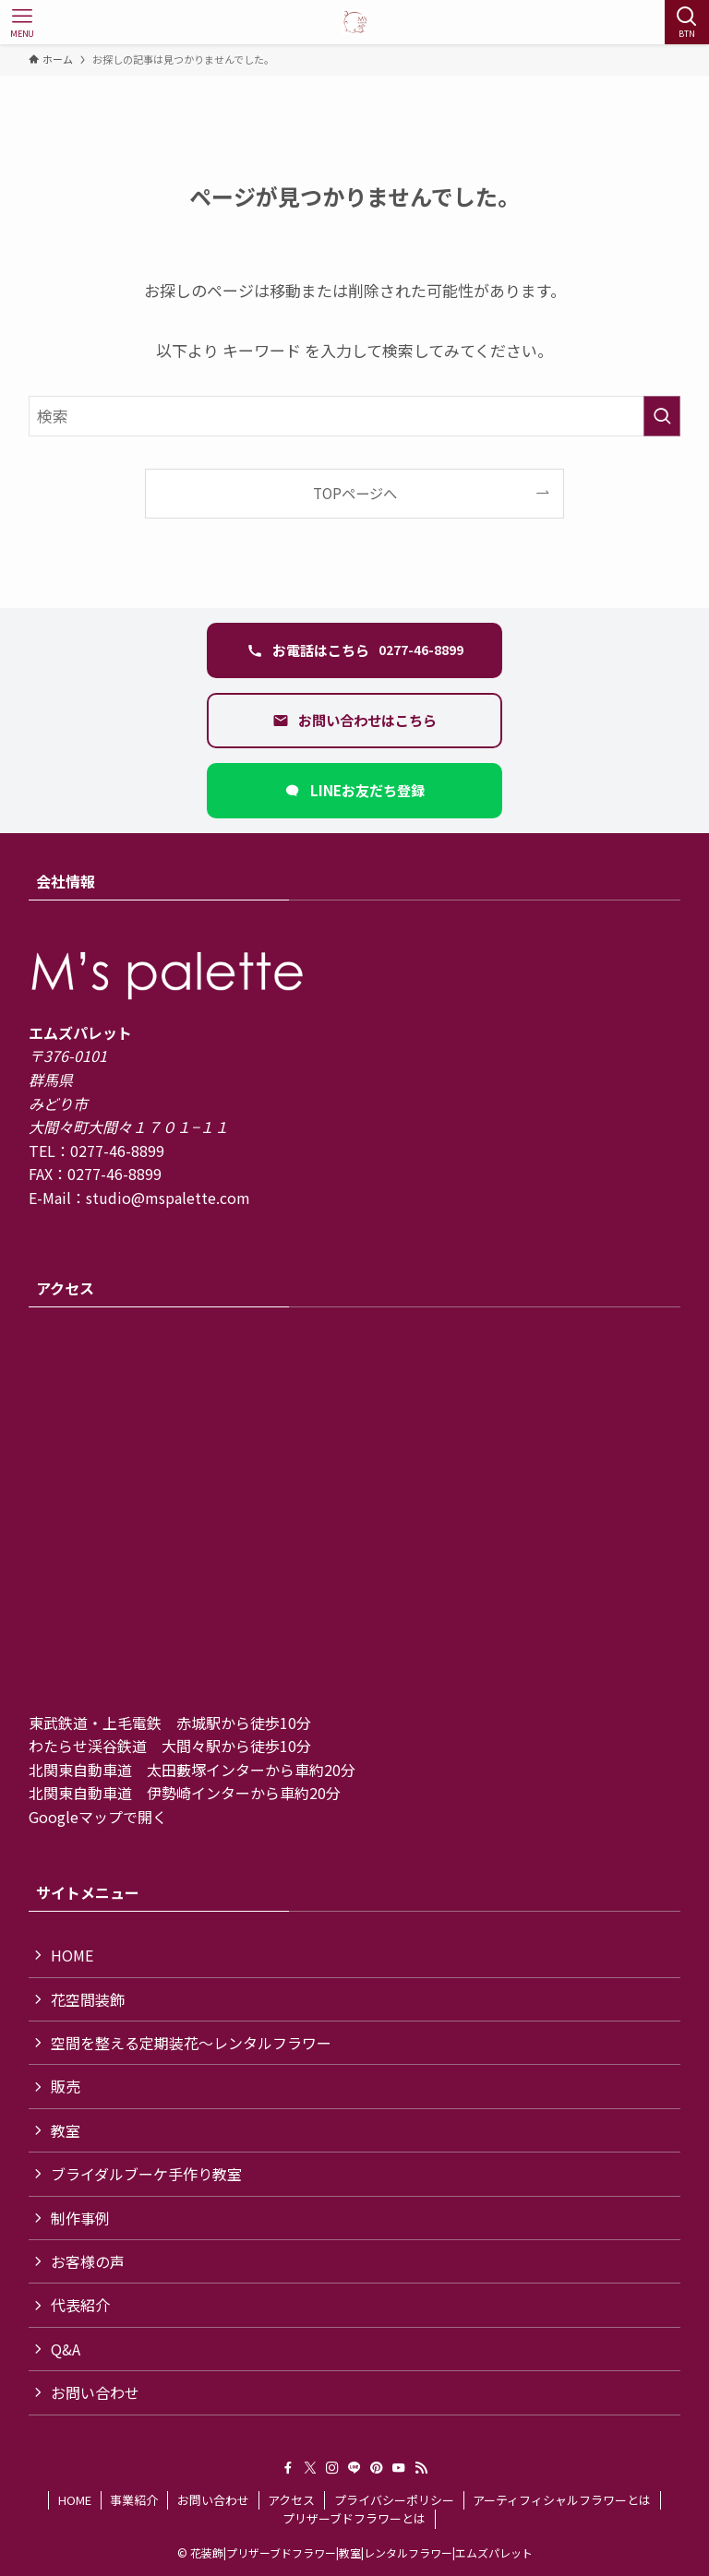 This screenshot has height=2576, width=709. Describe the element at coordinates (291, 2500) in the screenshot. I see `アクセス` at that location.